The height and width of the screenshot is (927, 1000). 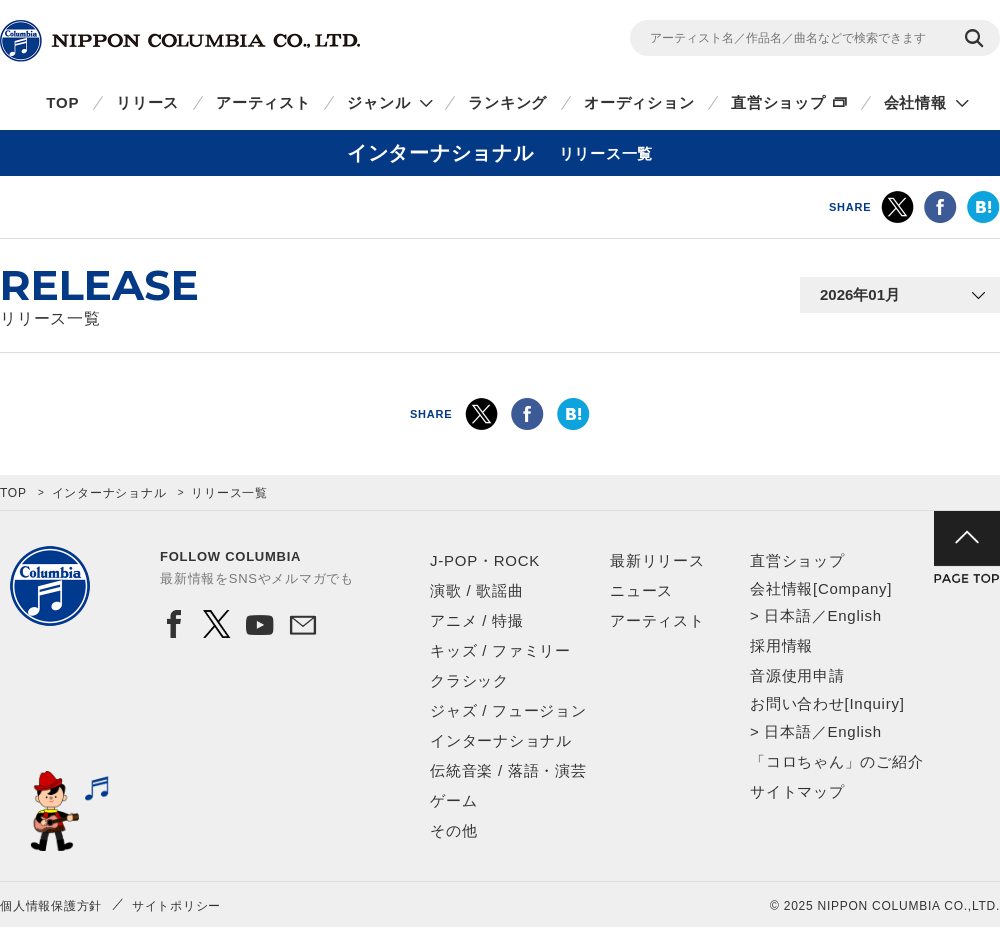 What do you see at coordinates (778, 102) in the screenshot?
I see `直営ショップ` at bounding box center [778, 102].